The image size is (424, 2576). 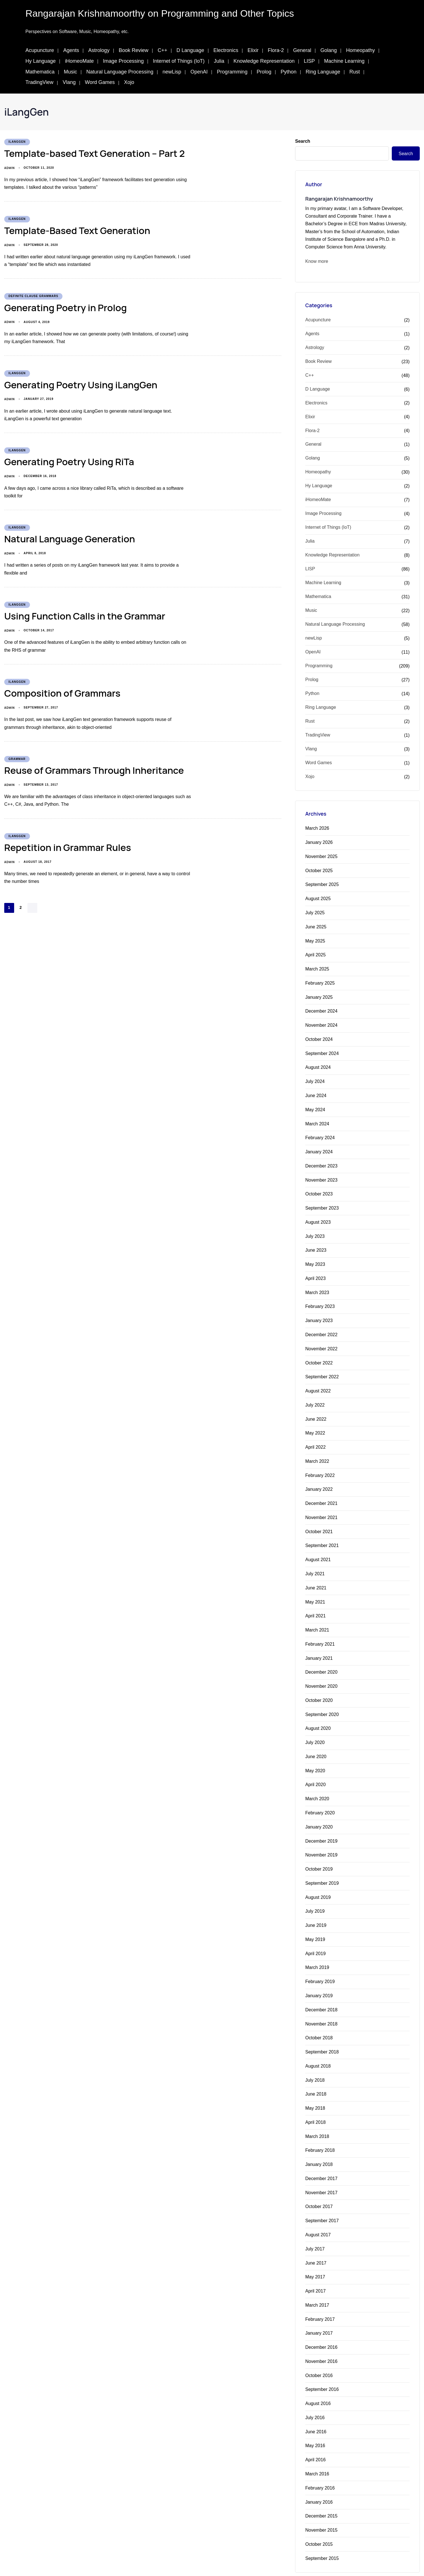 What do you see at coordinates (315, 2087) in the screenshot?
I see `May 2018` at bounding box center [315, 2087].